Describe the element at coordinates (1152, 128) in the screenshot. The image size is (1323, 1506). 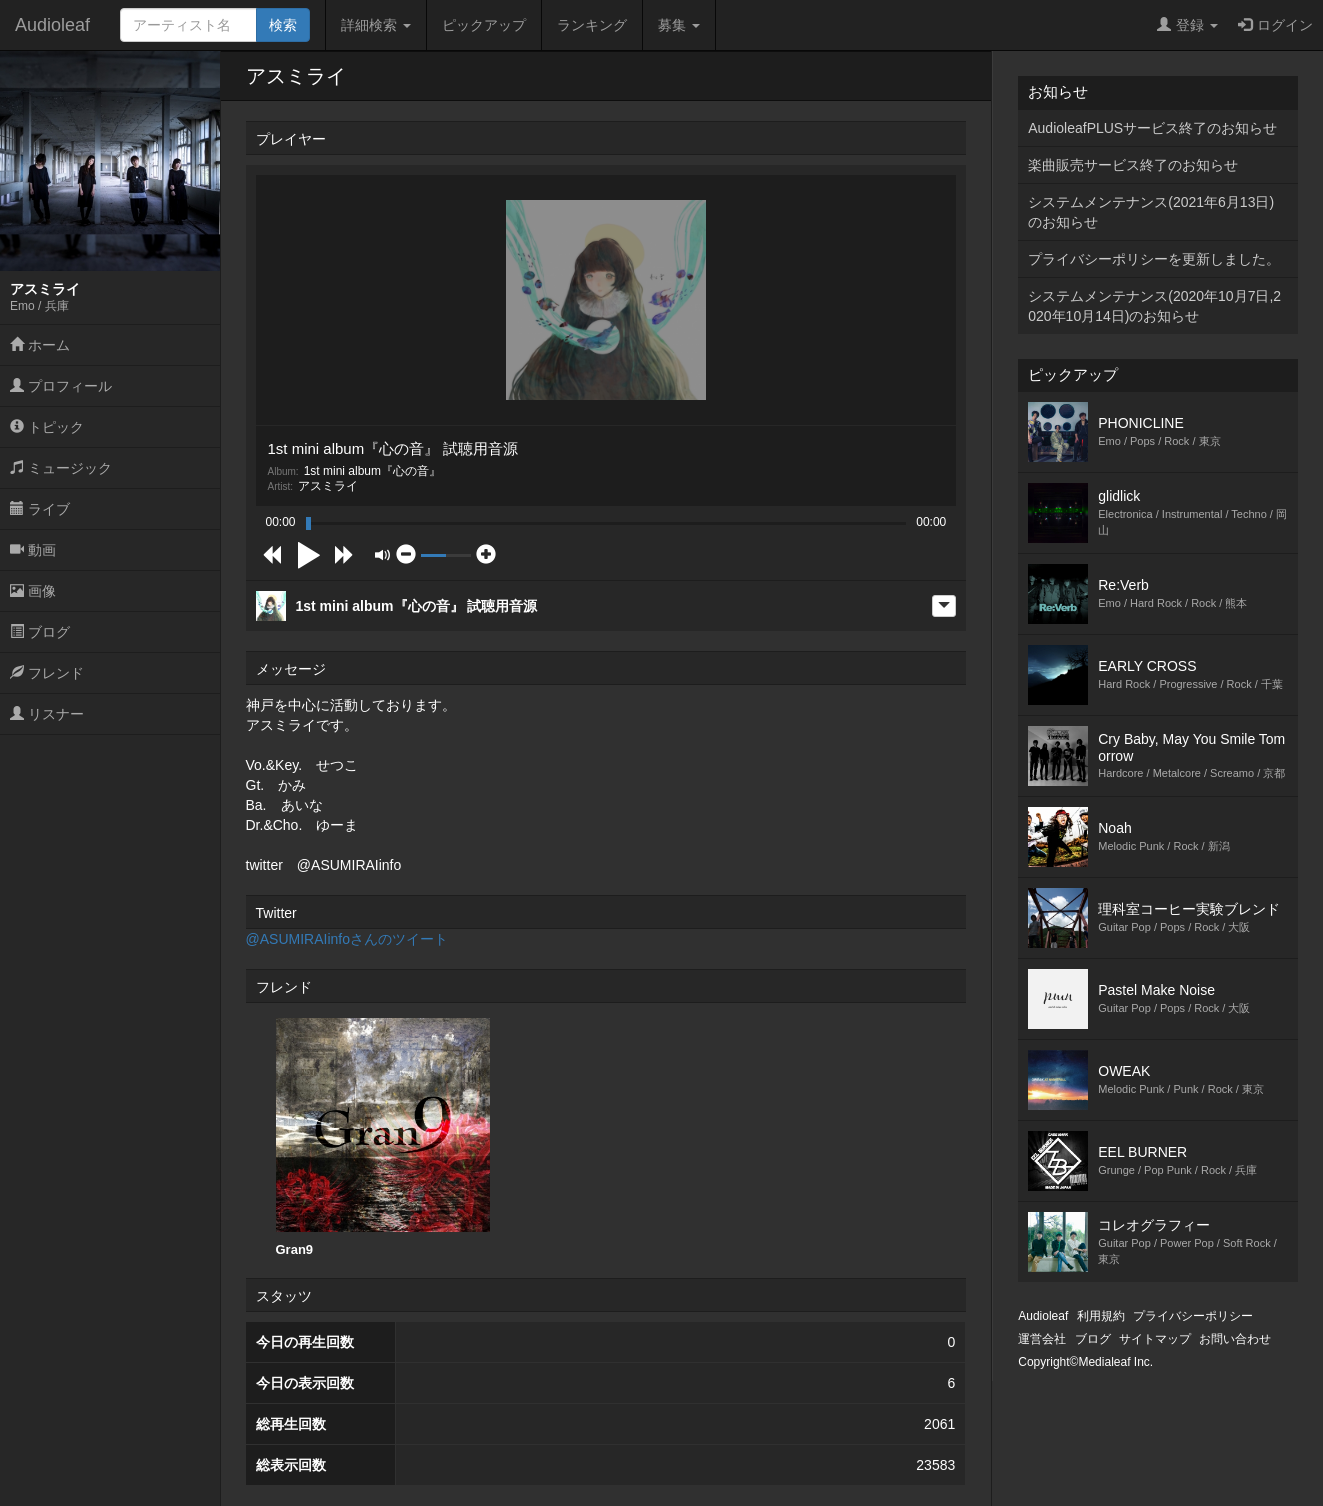
I see `AudioleafPLUSサービス終了のお知らせ` at that location.